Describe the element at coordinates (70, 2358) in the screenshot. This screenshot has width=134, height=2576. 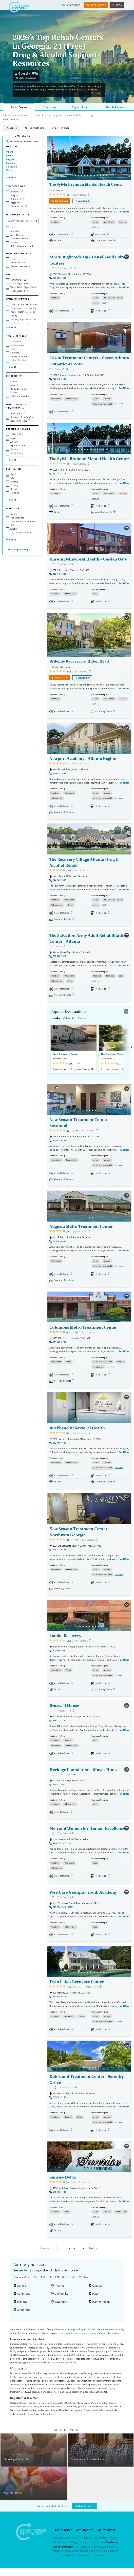
I see `Trust Score` at that location.